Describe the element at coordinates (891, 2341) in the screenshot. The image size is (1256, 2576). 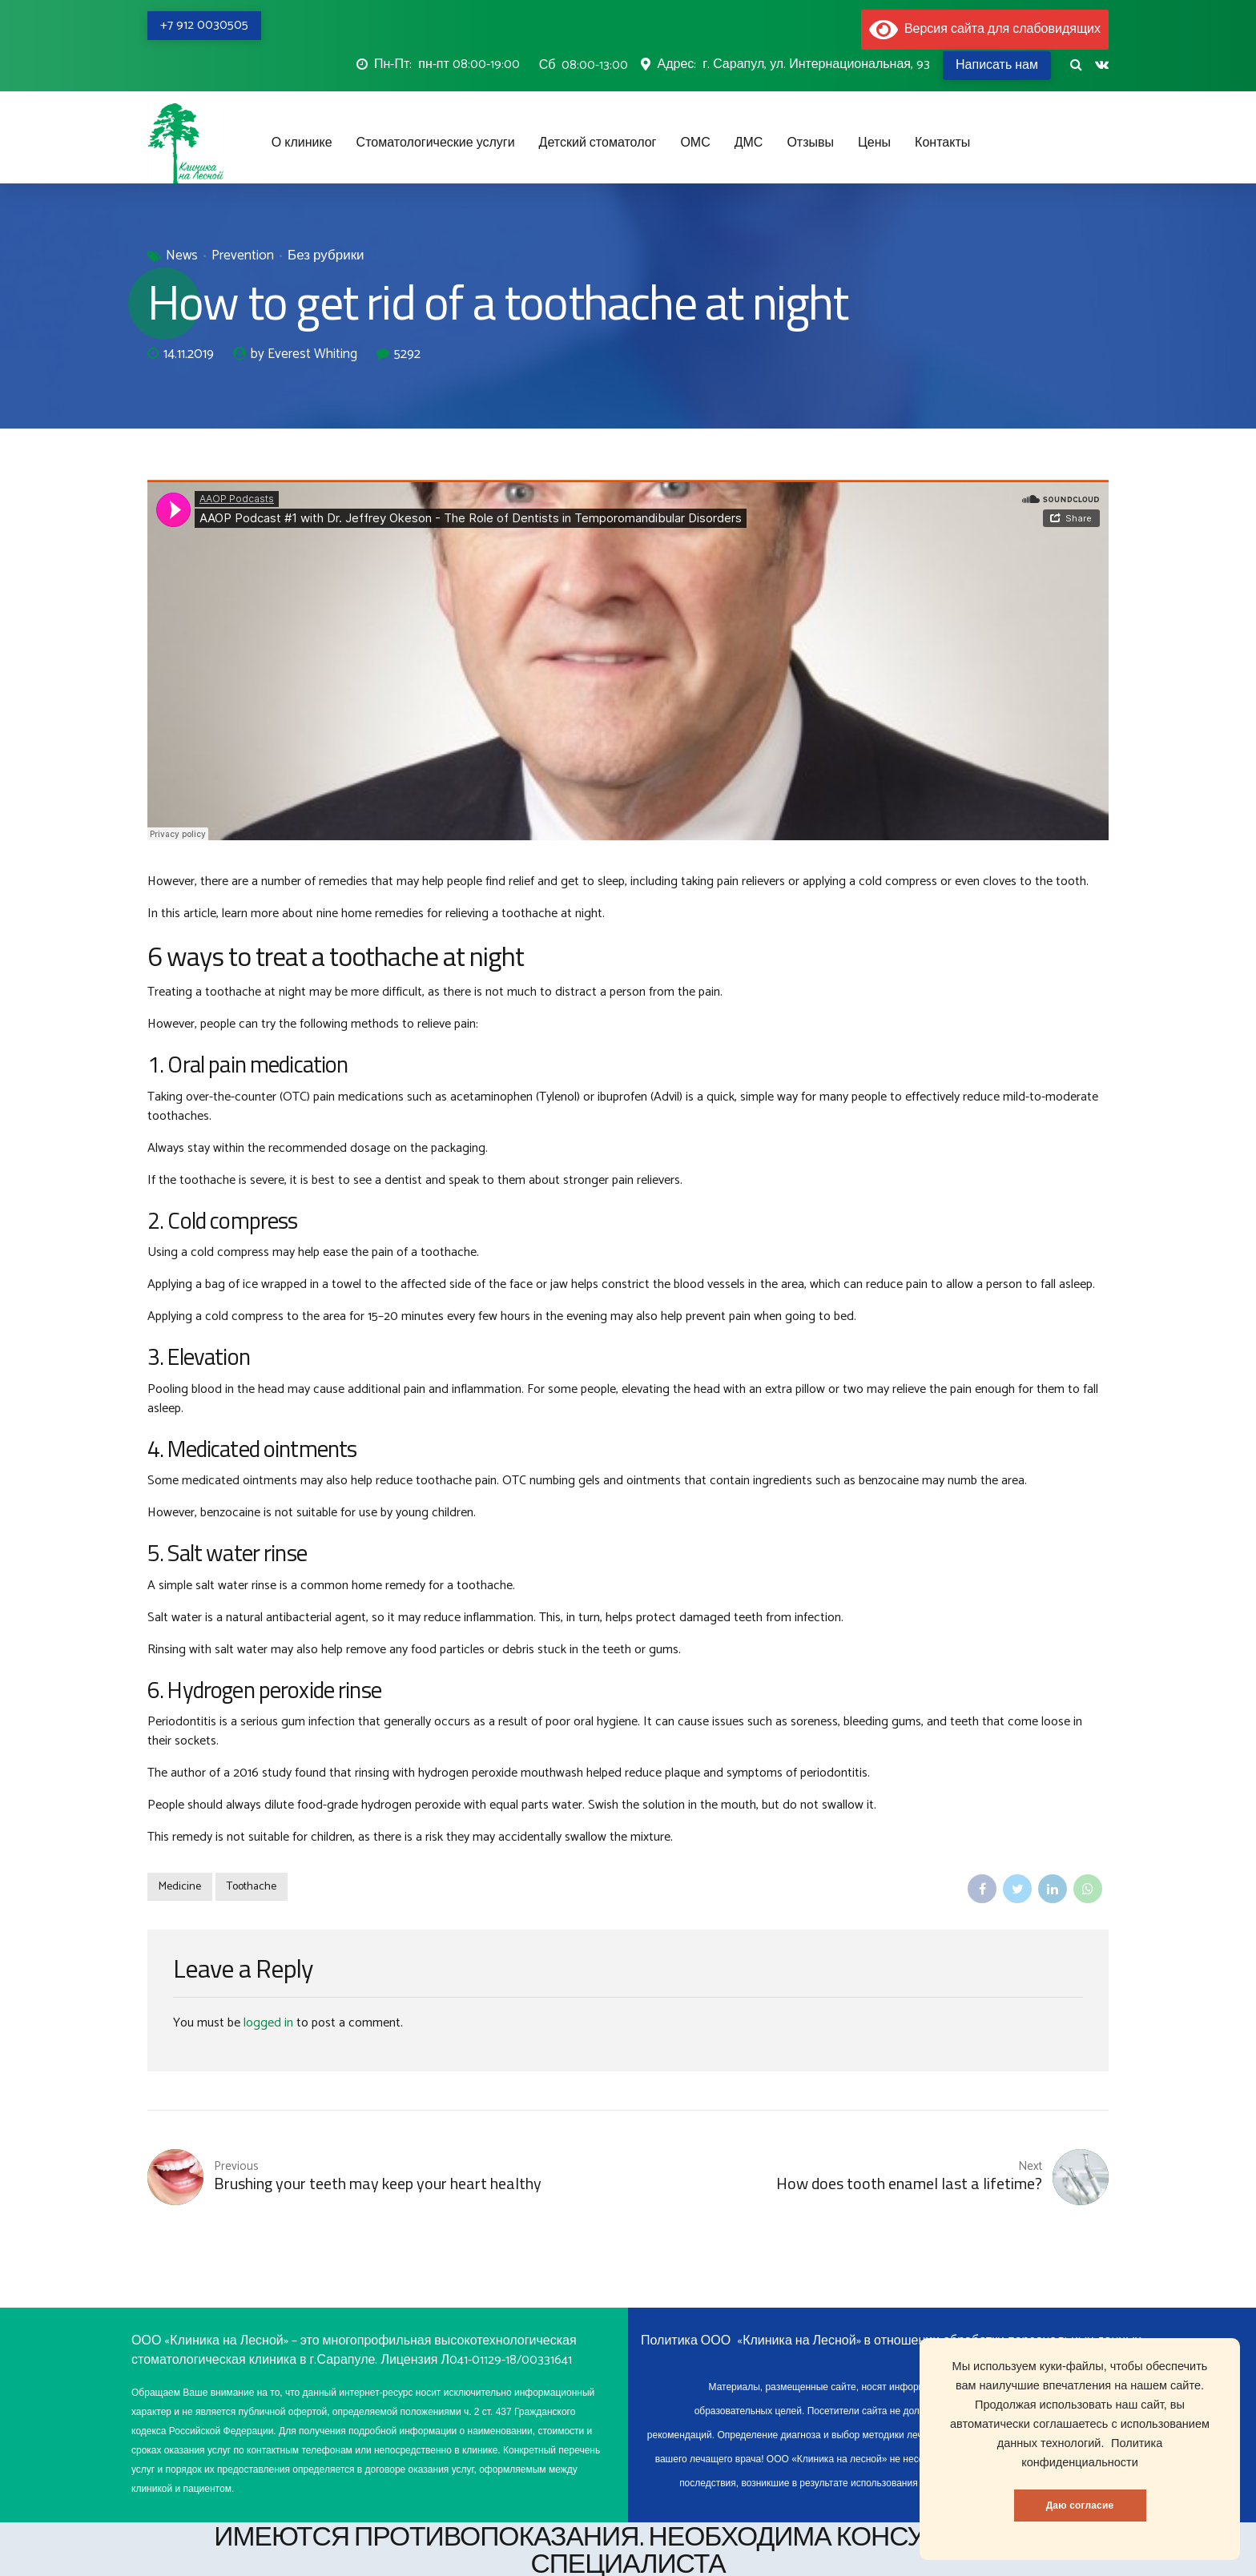
I see `Политика ООО «Клиника на Лесной» в отношении обработки персональных данных` at that location.